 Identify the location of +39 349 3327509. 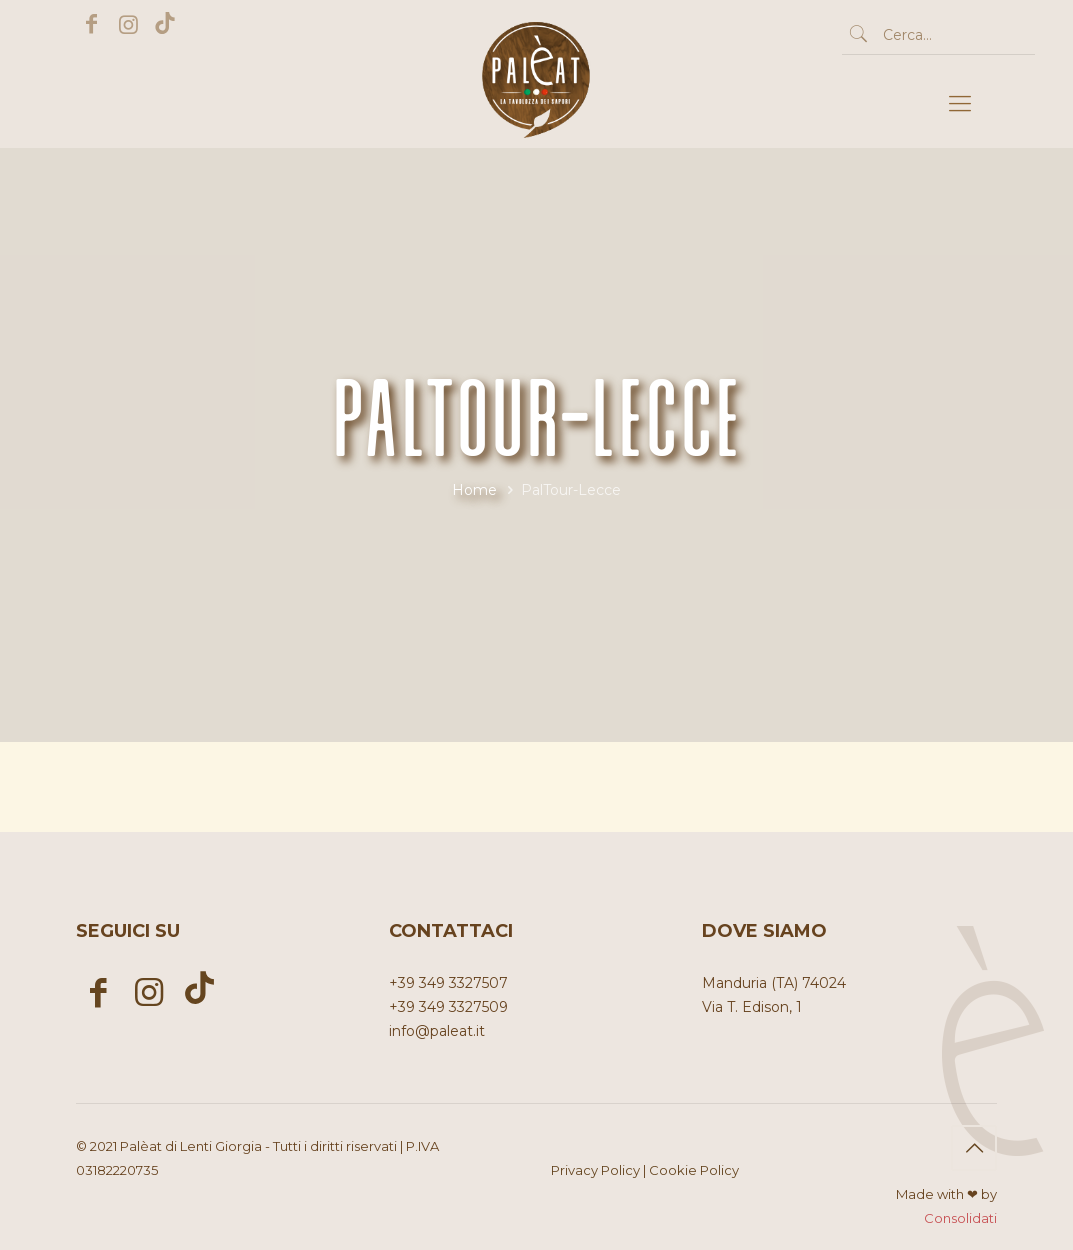
(448, 1007).